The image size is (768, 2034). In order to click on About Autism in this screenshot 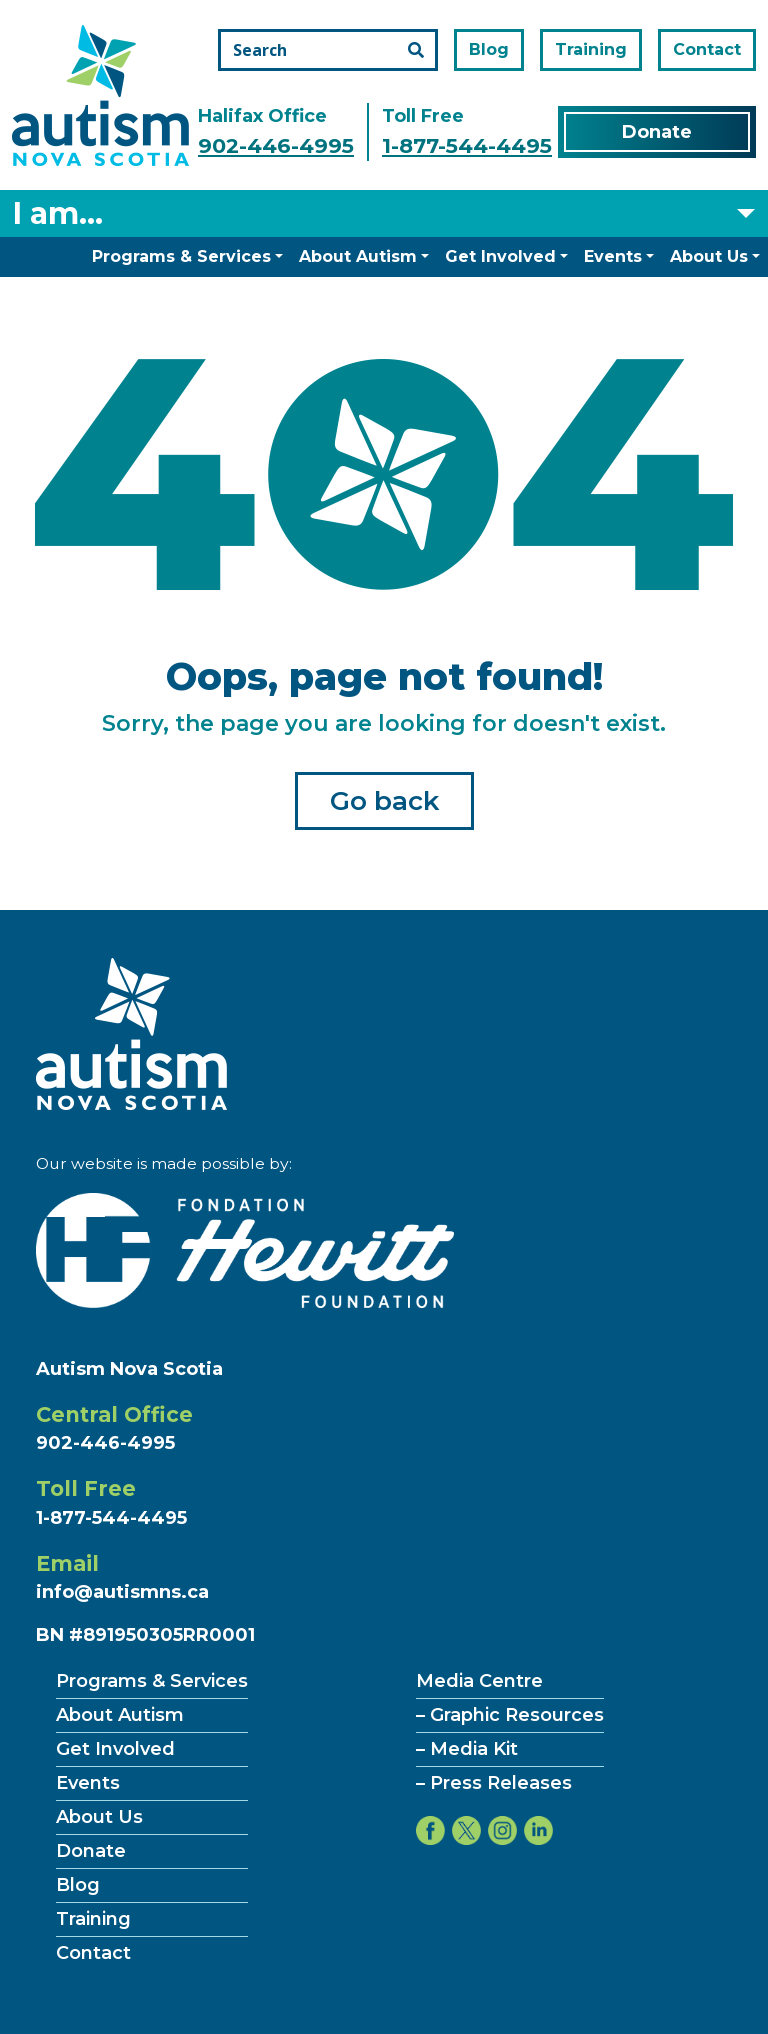, I will do `click(358, 256)`.